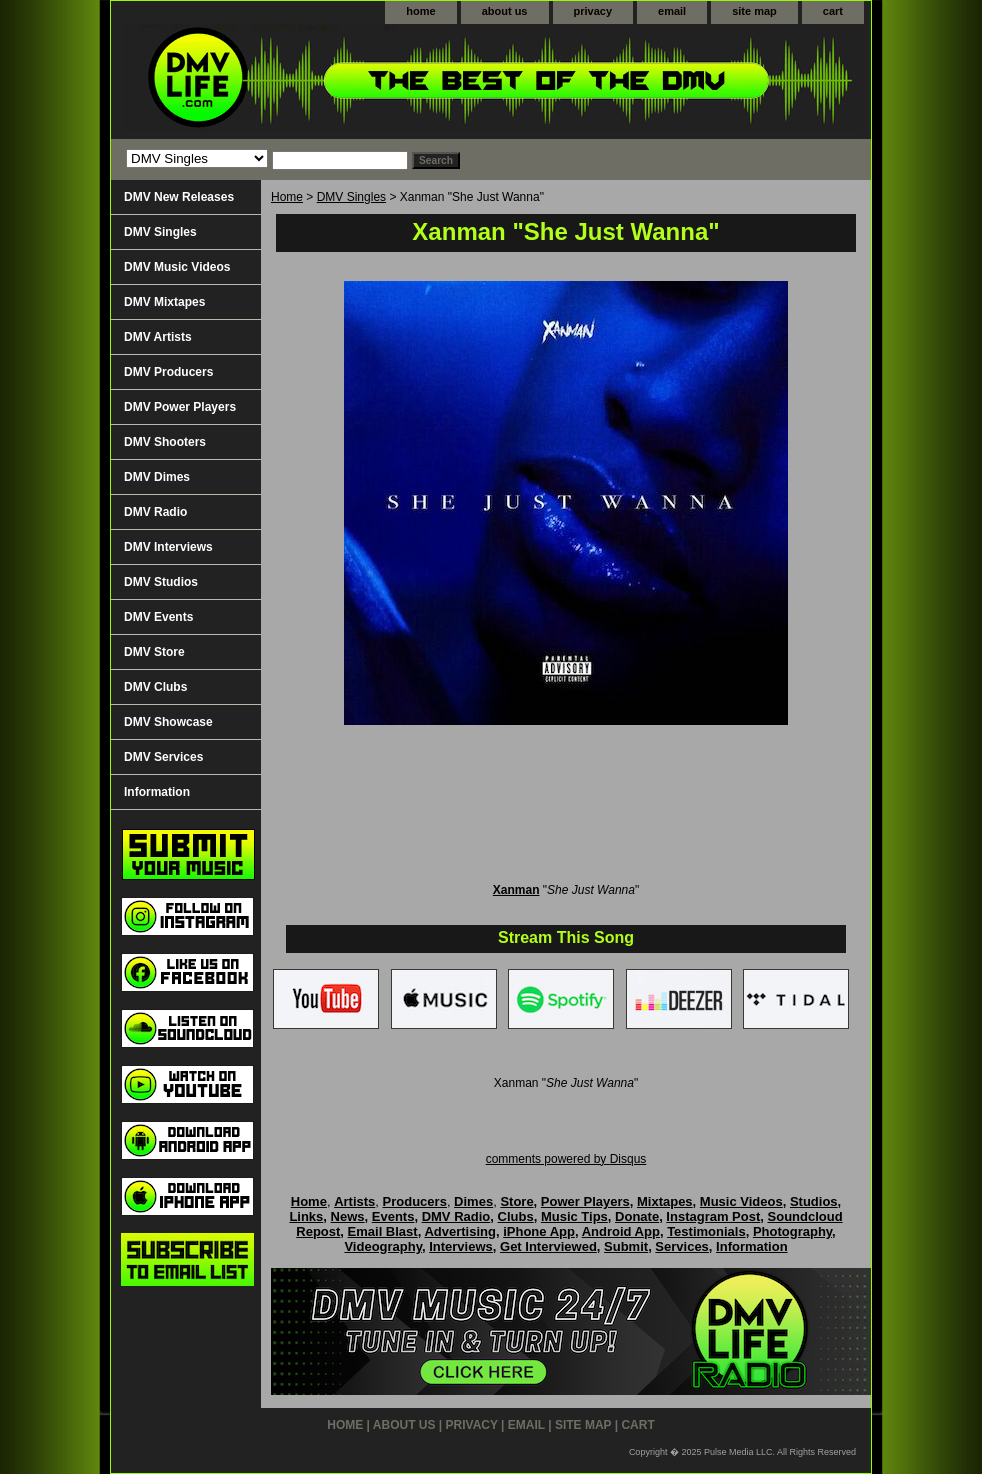  Describe the element at coordinates (168, 722) in the screenshot. I see `DMV Showcase` at that location.